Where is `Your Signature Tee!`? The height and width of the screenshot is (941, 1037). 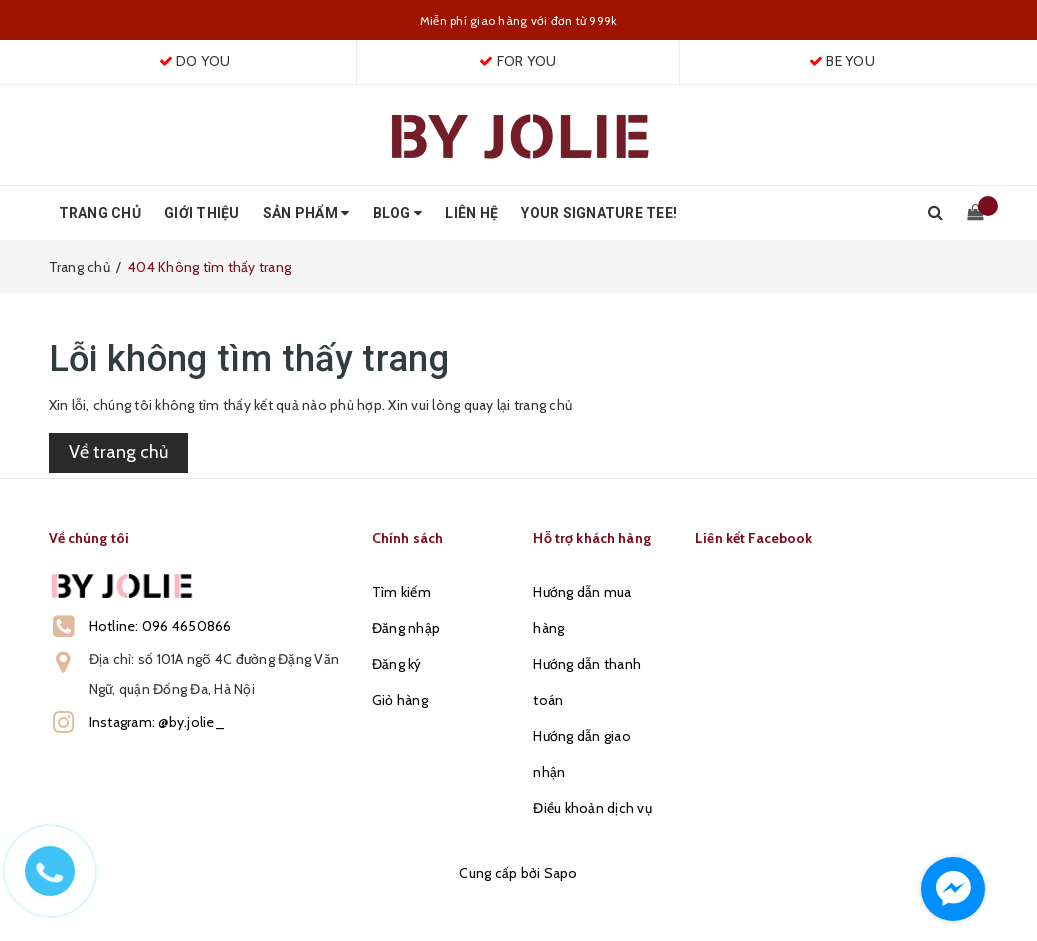
Your Signature Tee! is located at coordinates (599, 213).